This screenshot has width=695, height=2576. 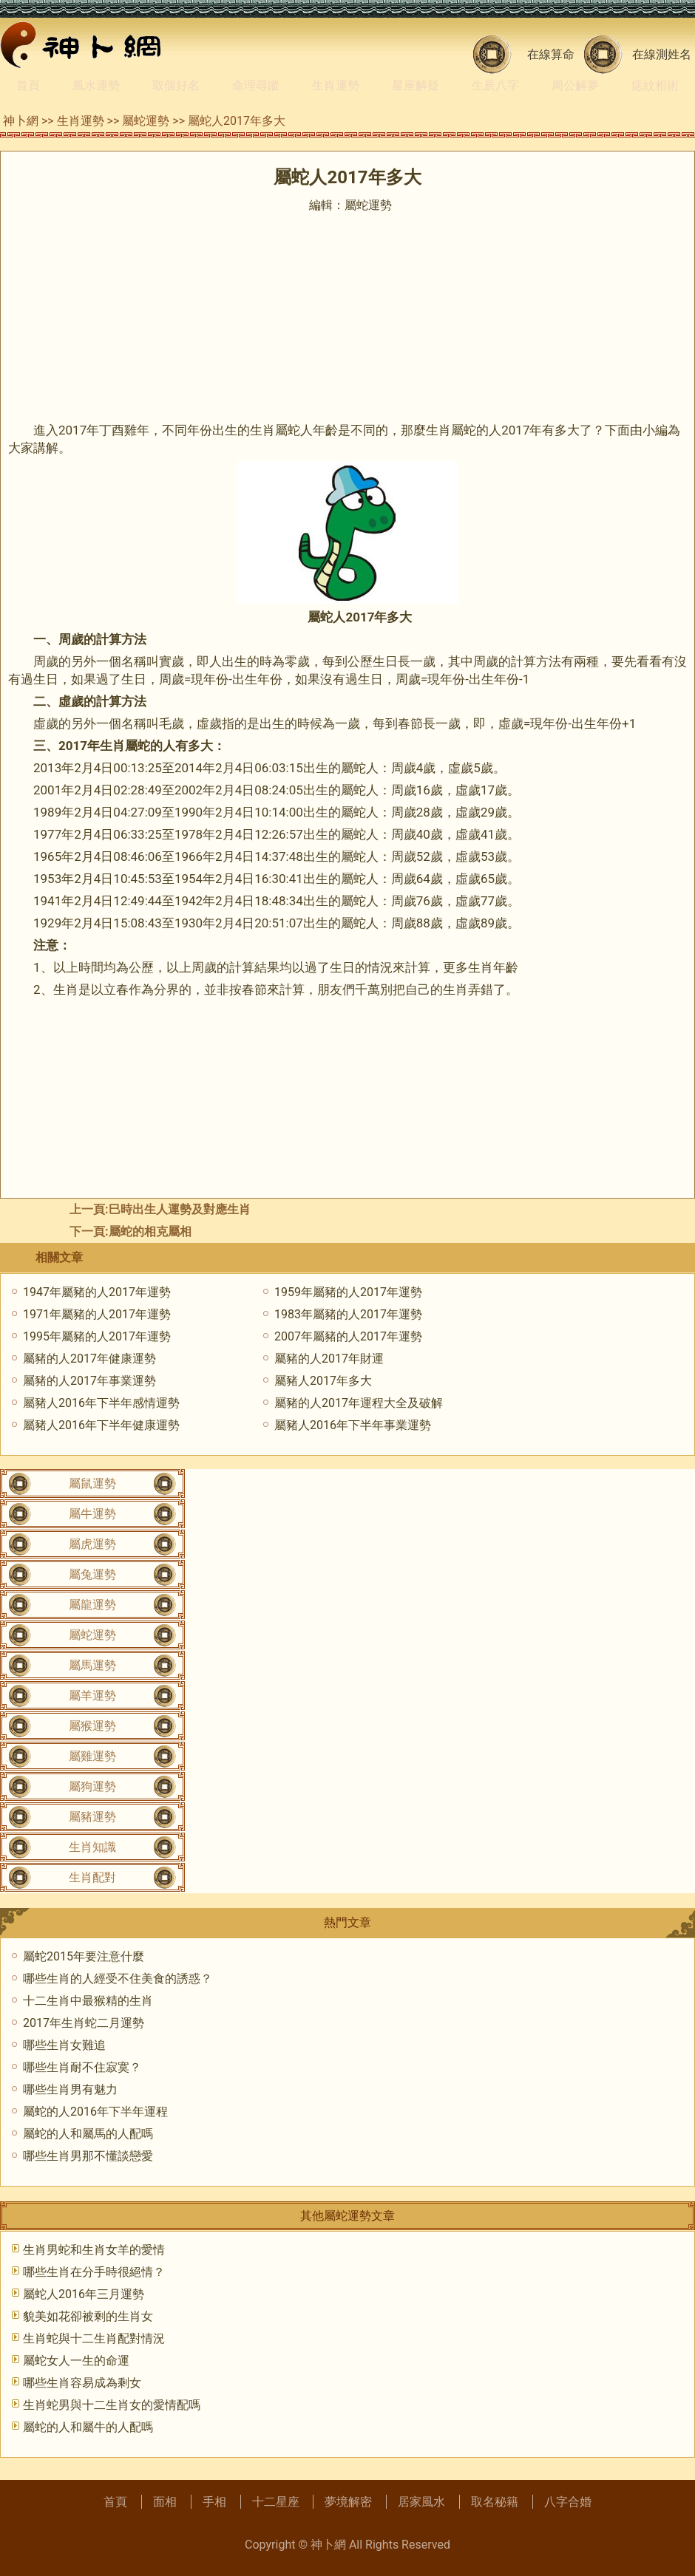 I want to click on 屬虎運勢, so click(x=92, y=1544).